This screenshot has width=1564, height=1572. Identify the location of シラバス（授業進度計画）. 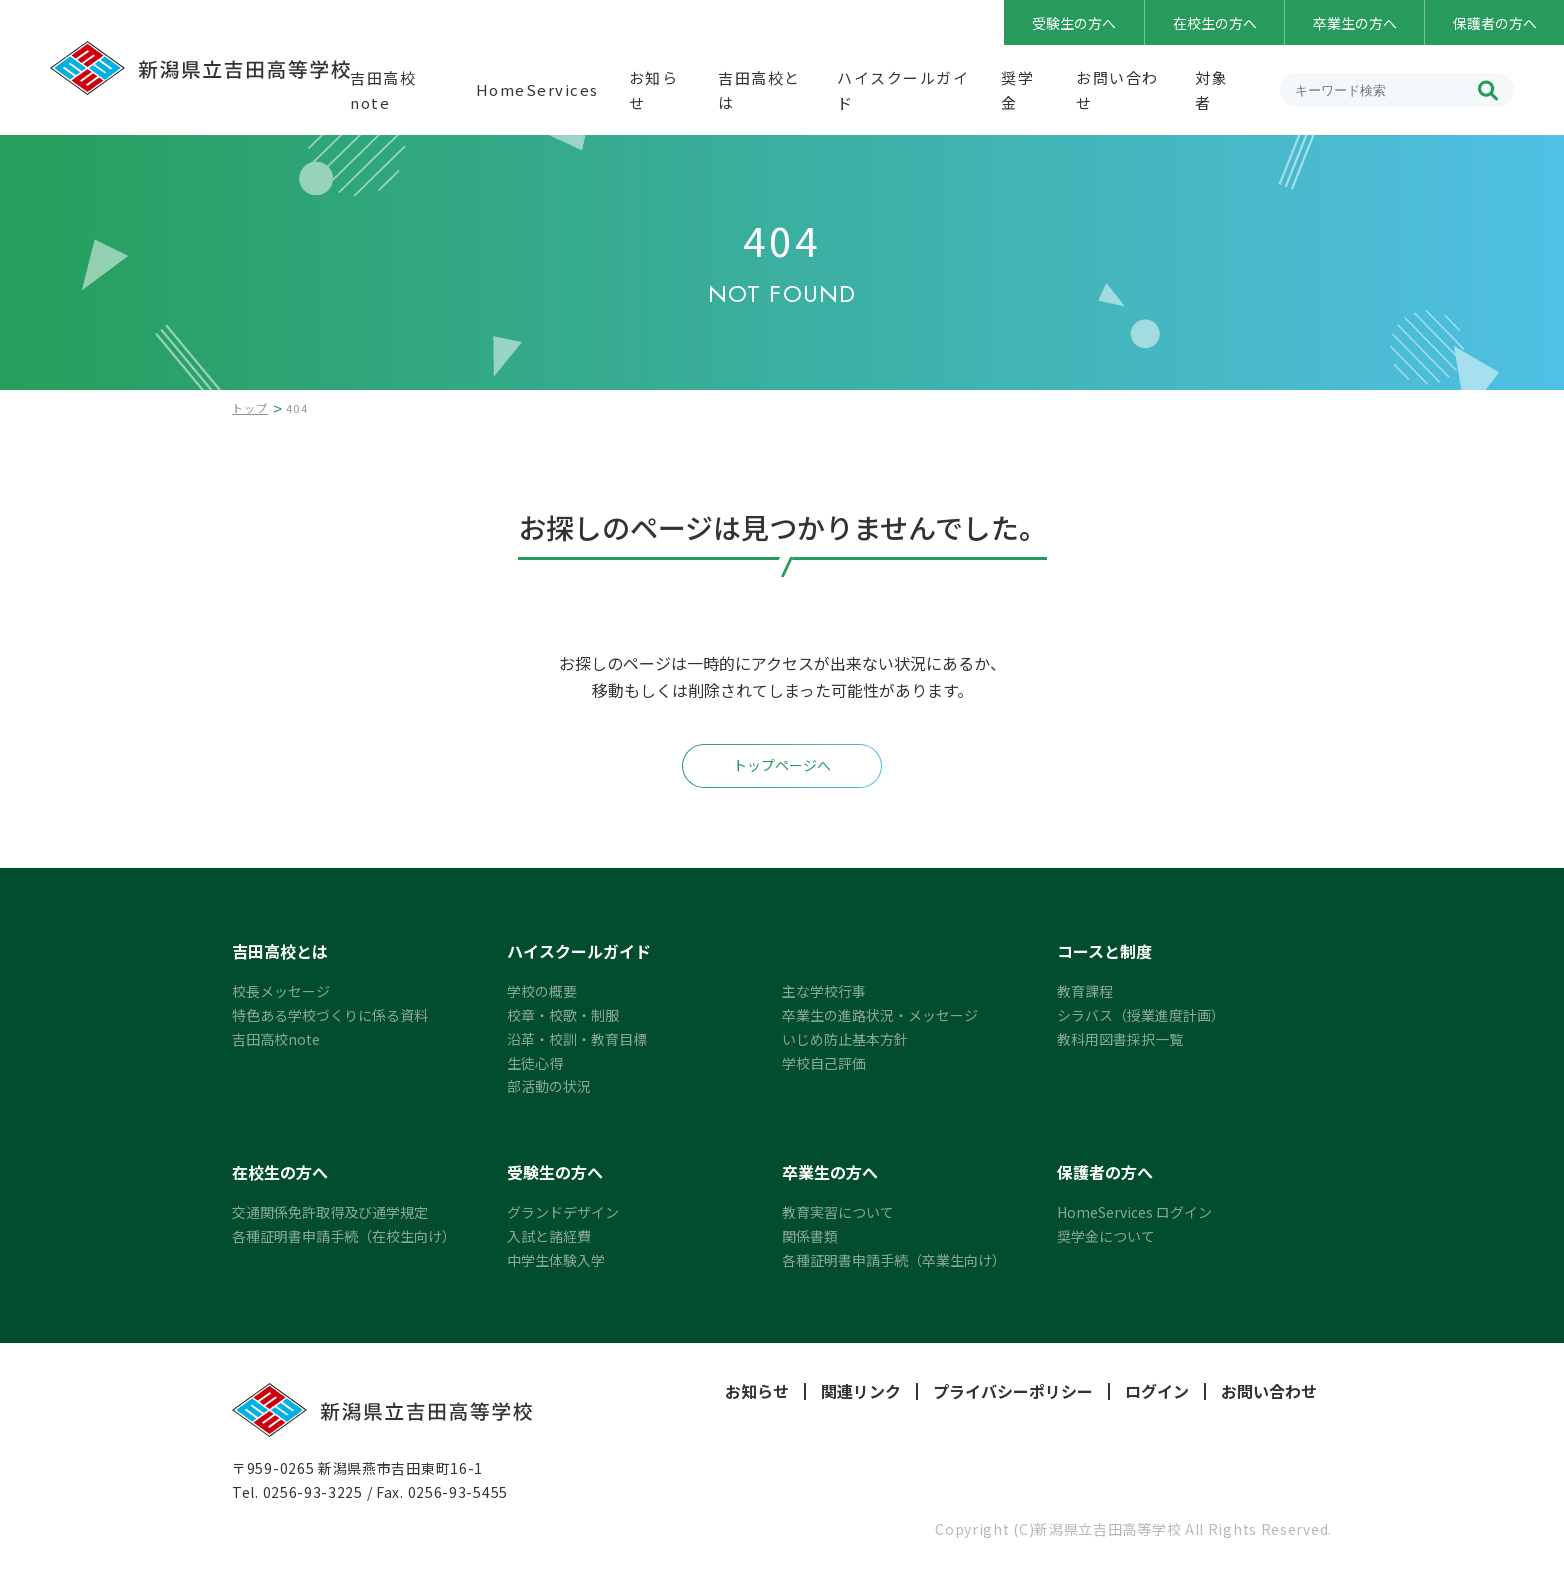
(1141, 1015).